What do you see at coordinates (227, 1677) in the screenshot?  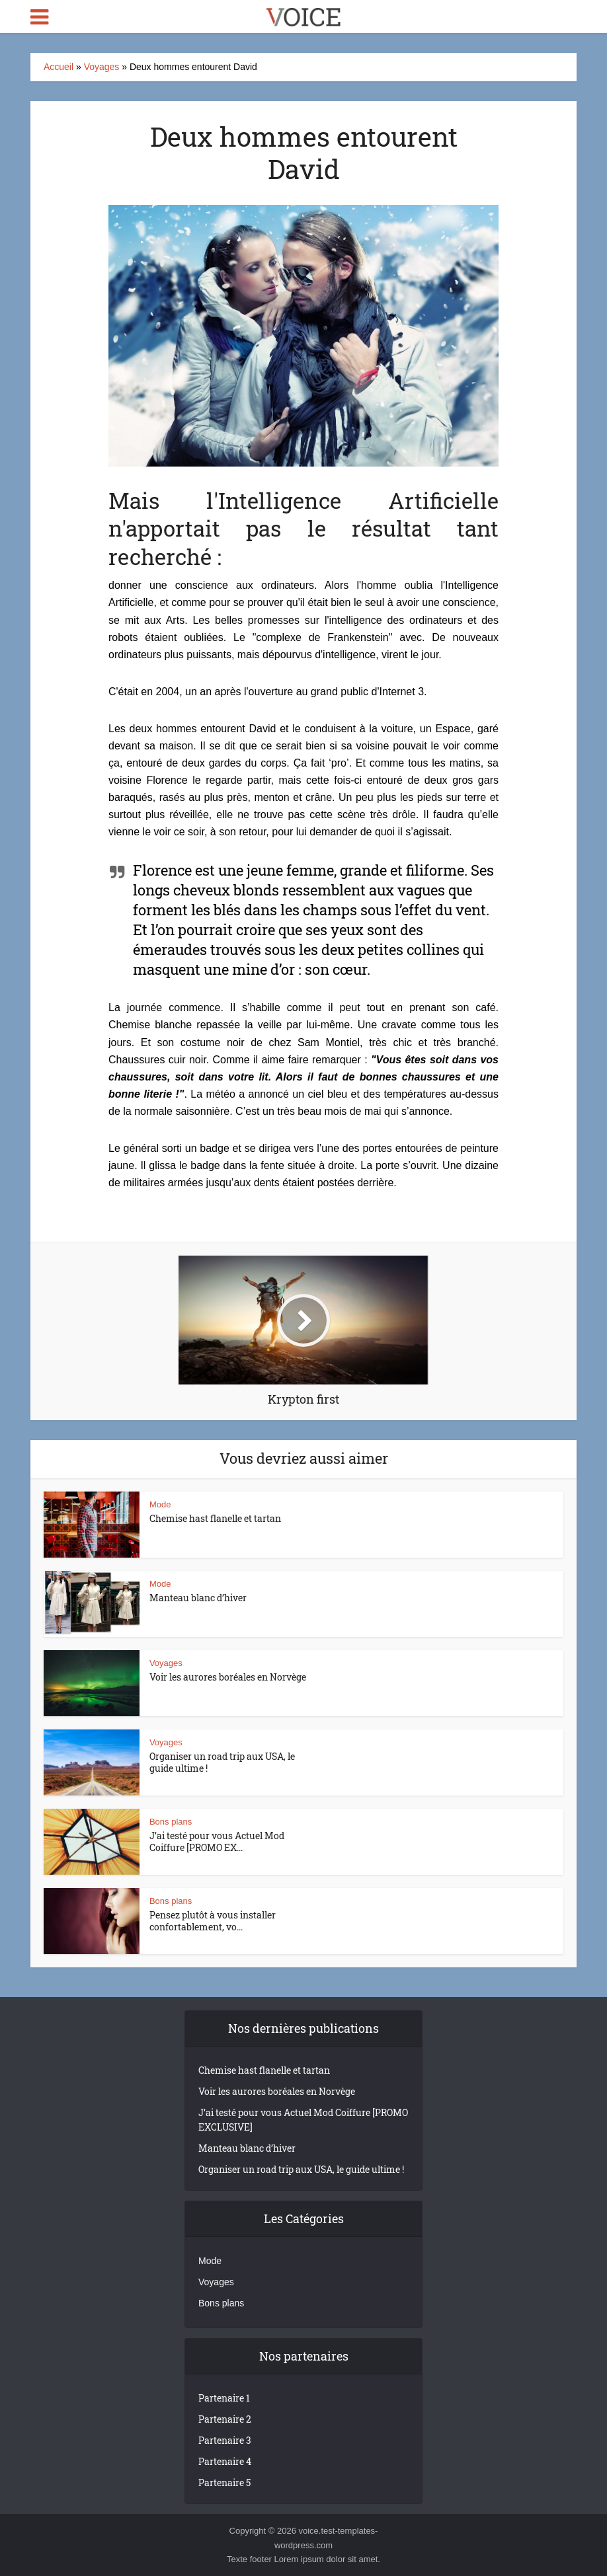 I see `Voir les aurores boréales en Norvège` at bounding box center [227, 1677].